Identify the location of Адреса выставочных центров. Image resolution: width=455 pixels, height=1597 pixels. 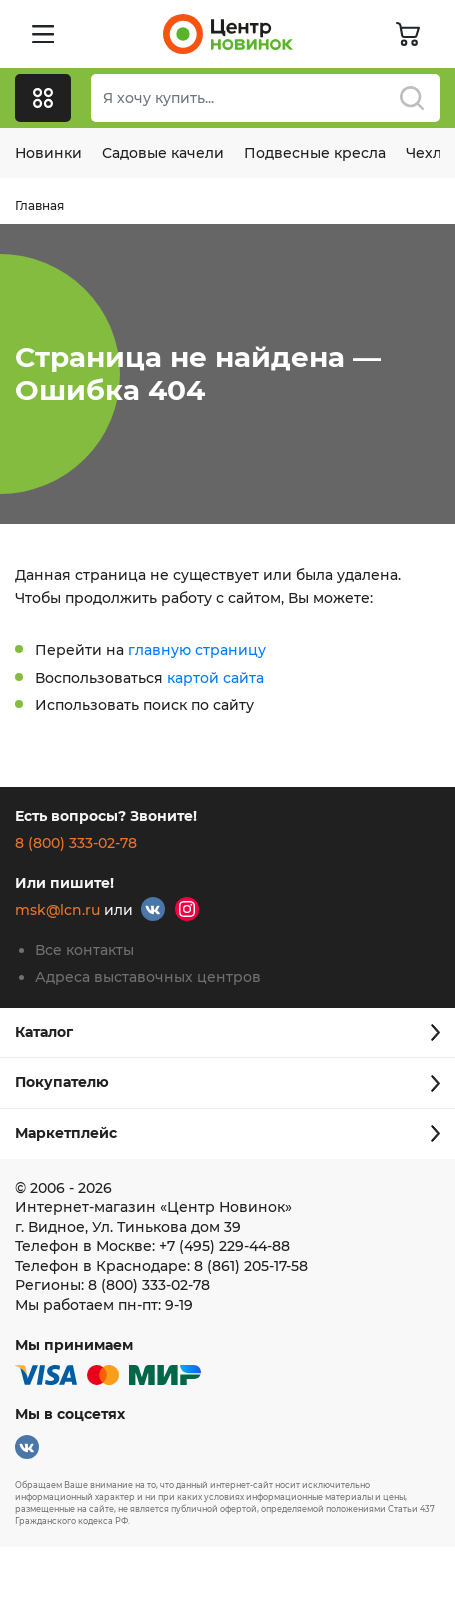
(148, 977).